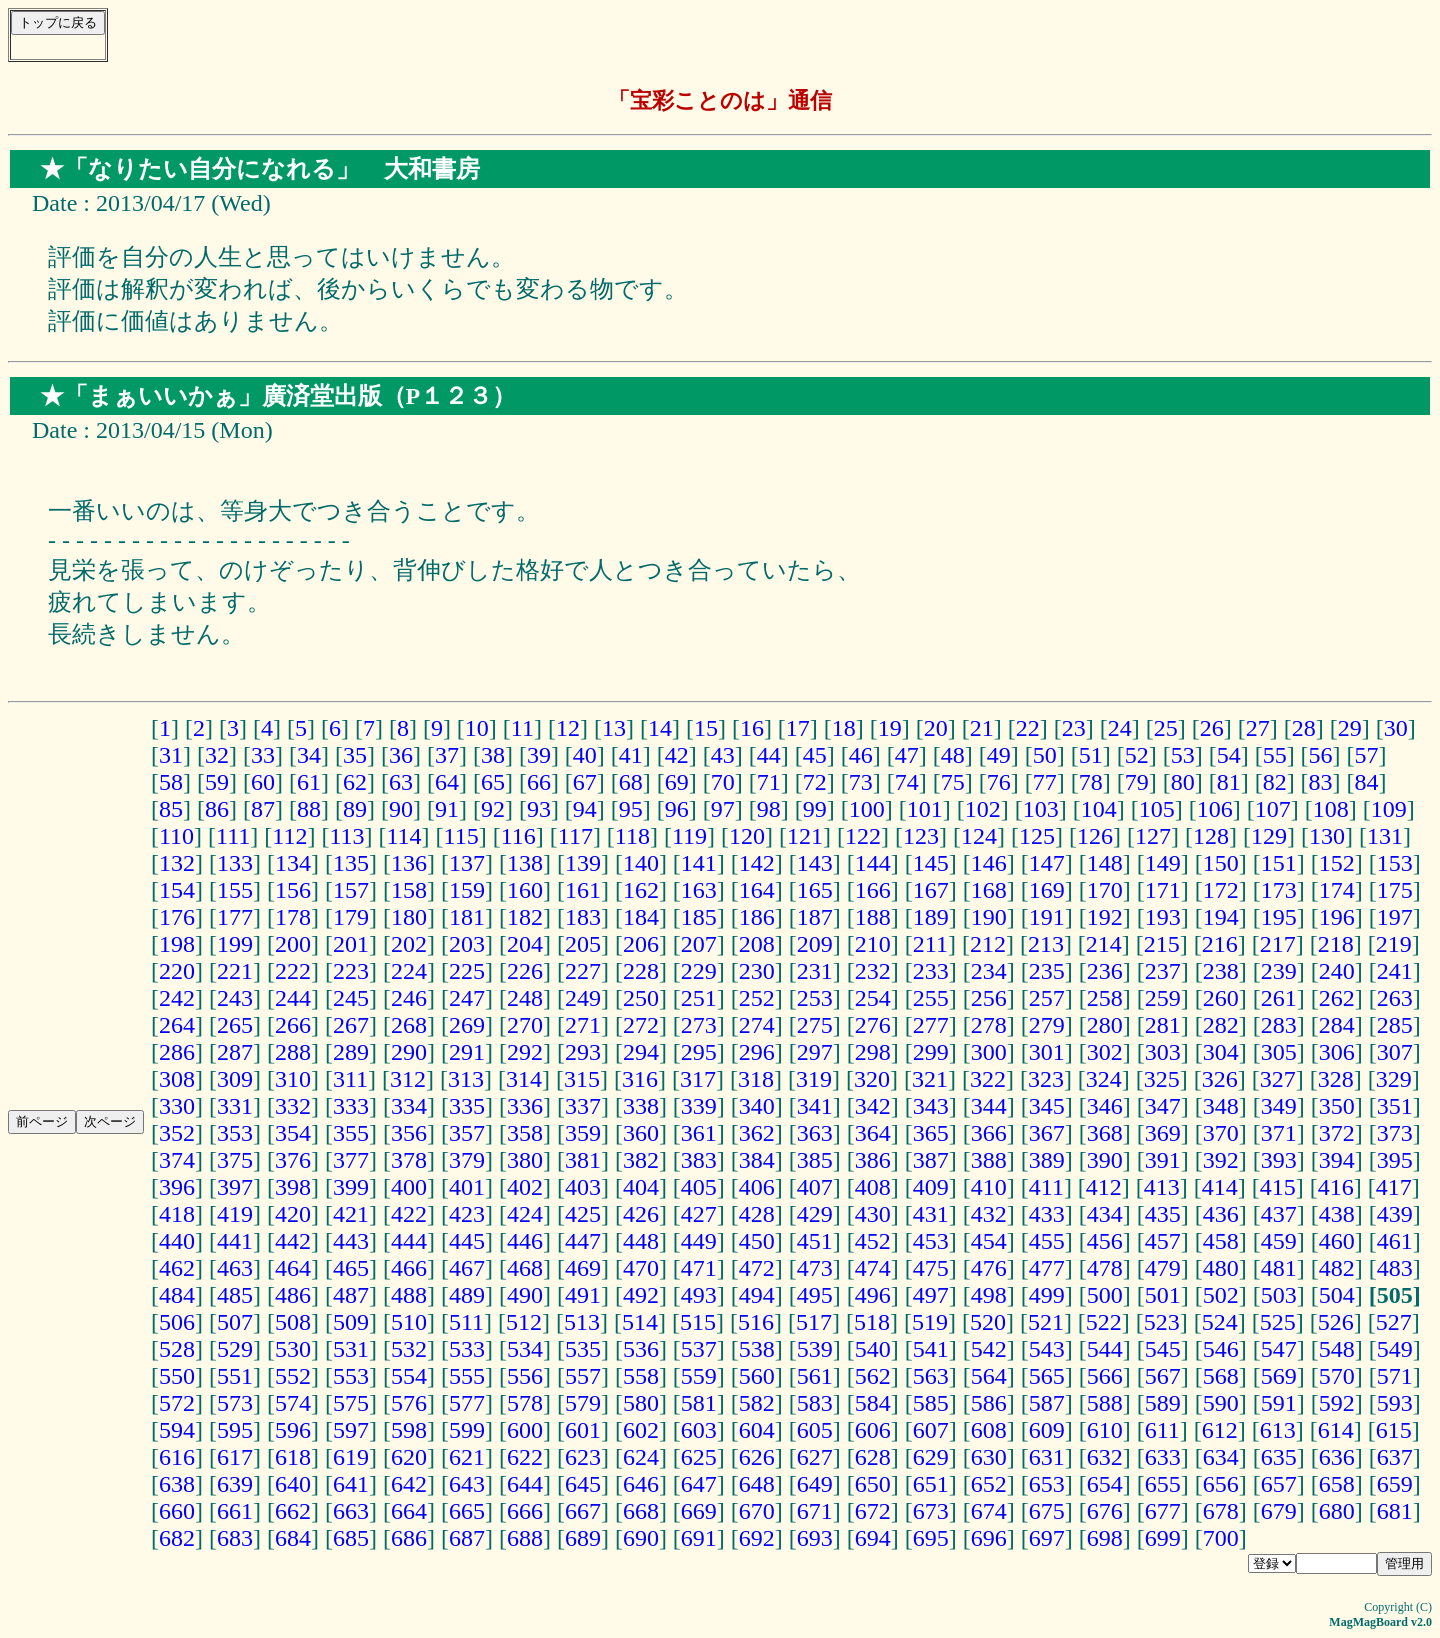  What do you see at coordinates (525, 1430) in the screenshot?
I see `600` at bounding box center [525, 1430].